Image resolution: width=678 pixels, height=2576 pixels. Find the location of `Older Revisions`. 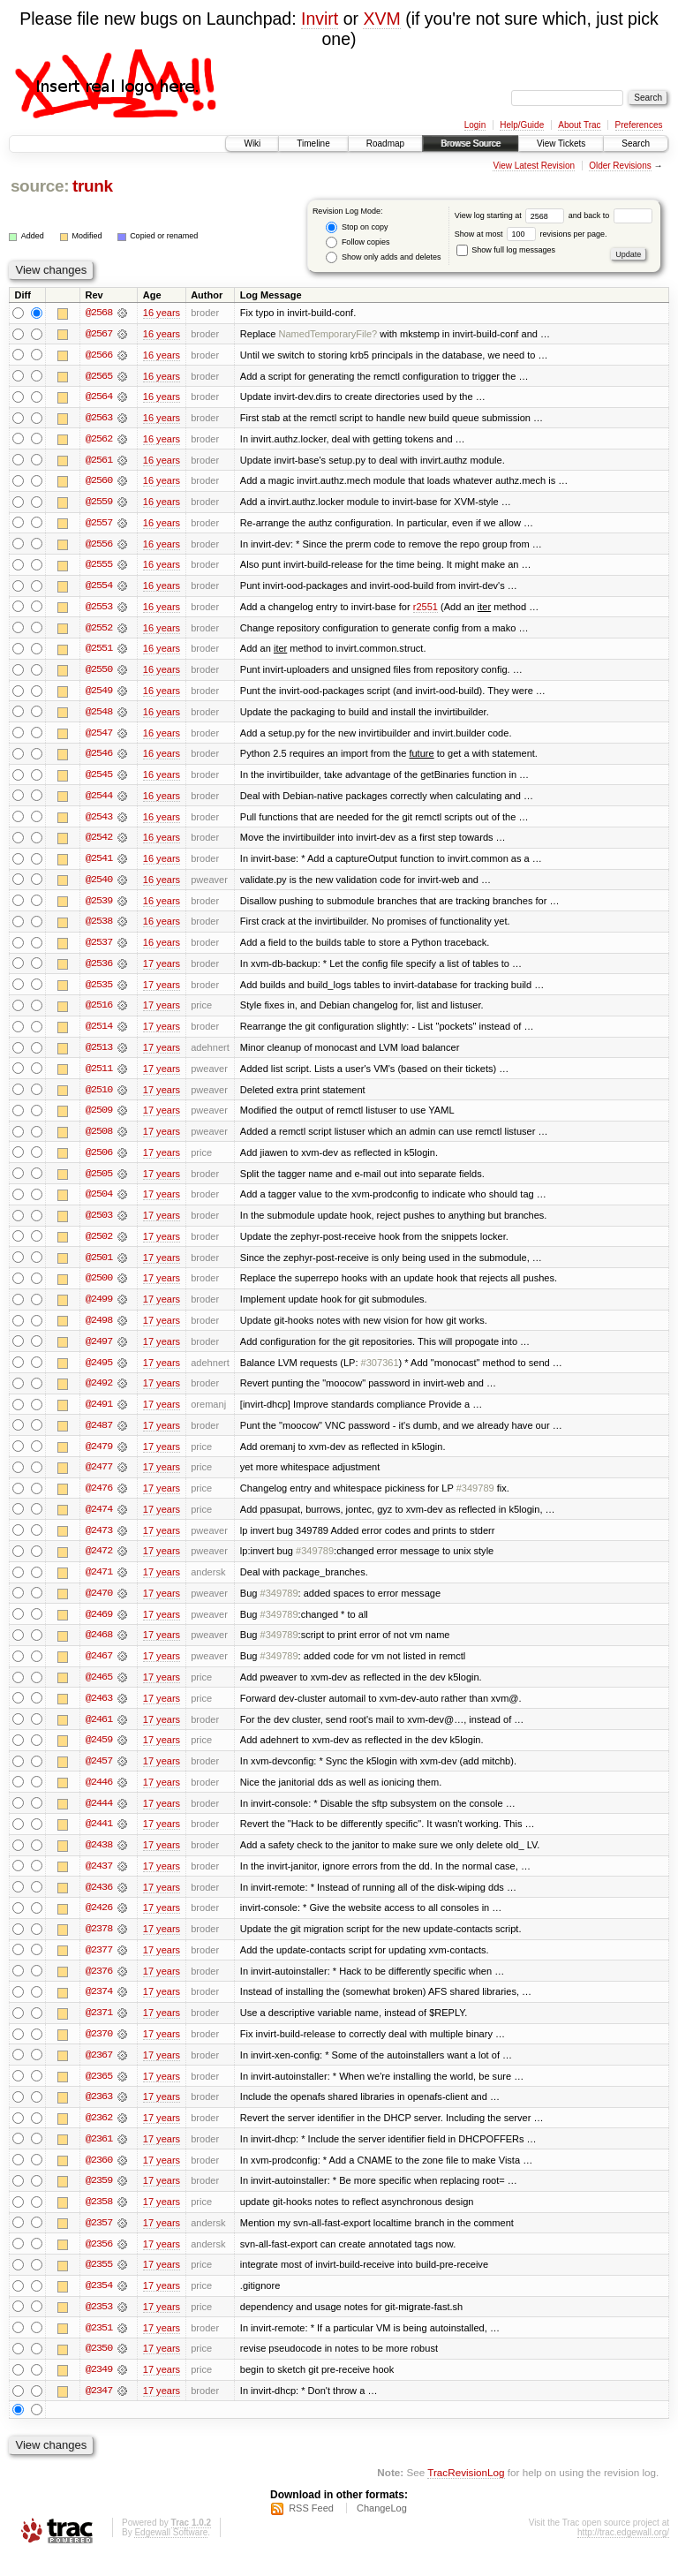

Older Revisions is located at coordinates (620, 165).